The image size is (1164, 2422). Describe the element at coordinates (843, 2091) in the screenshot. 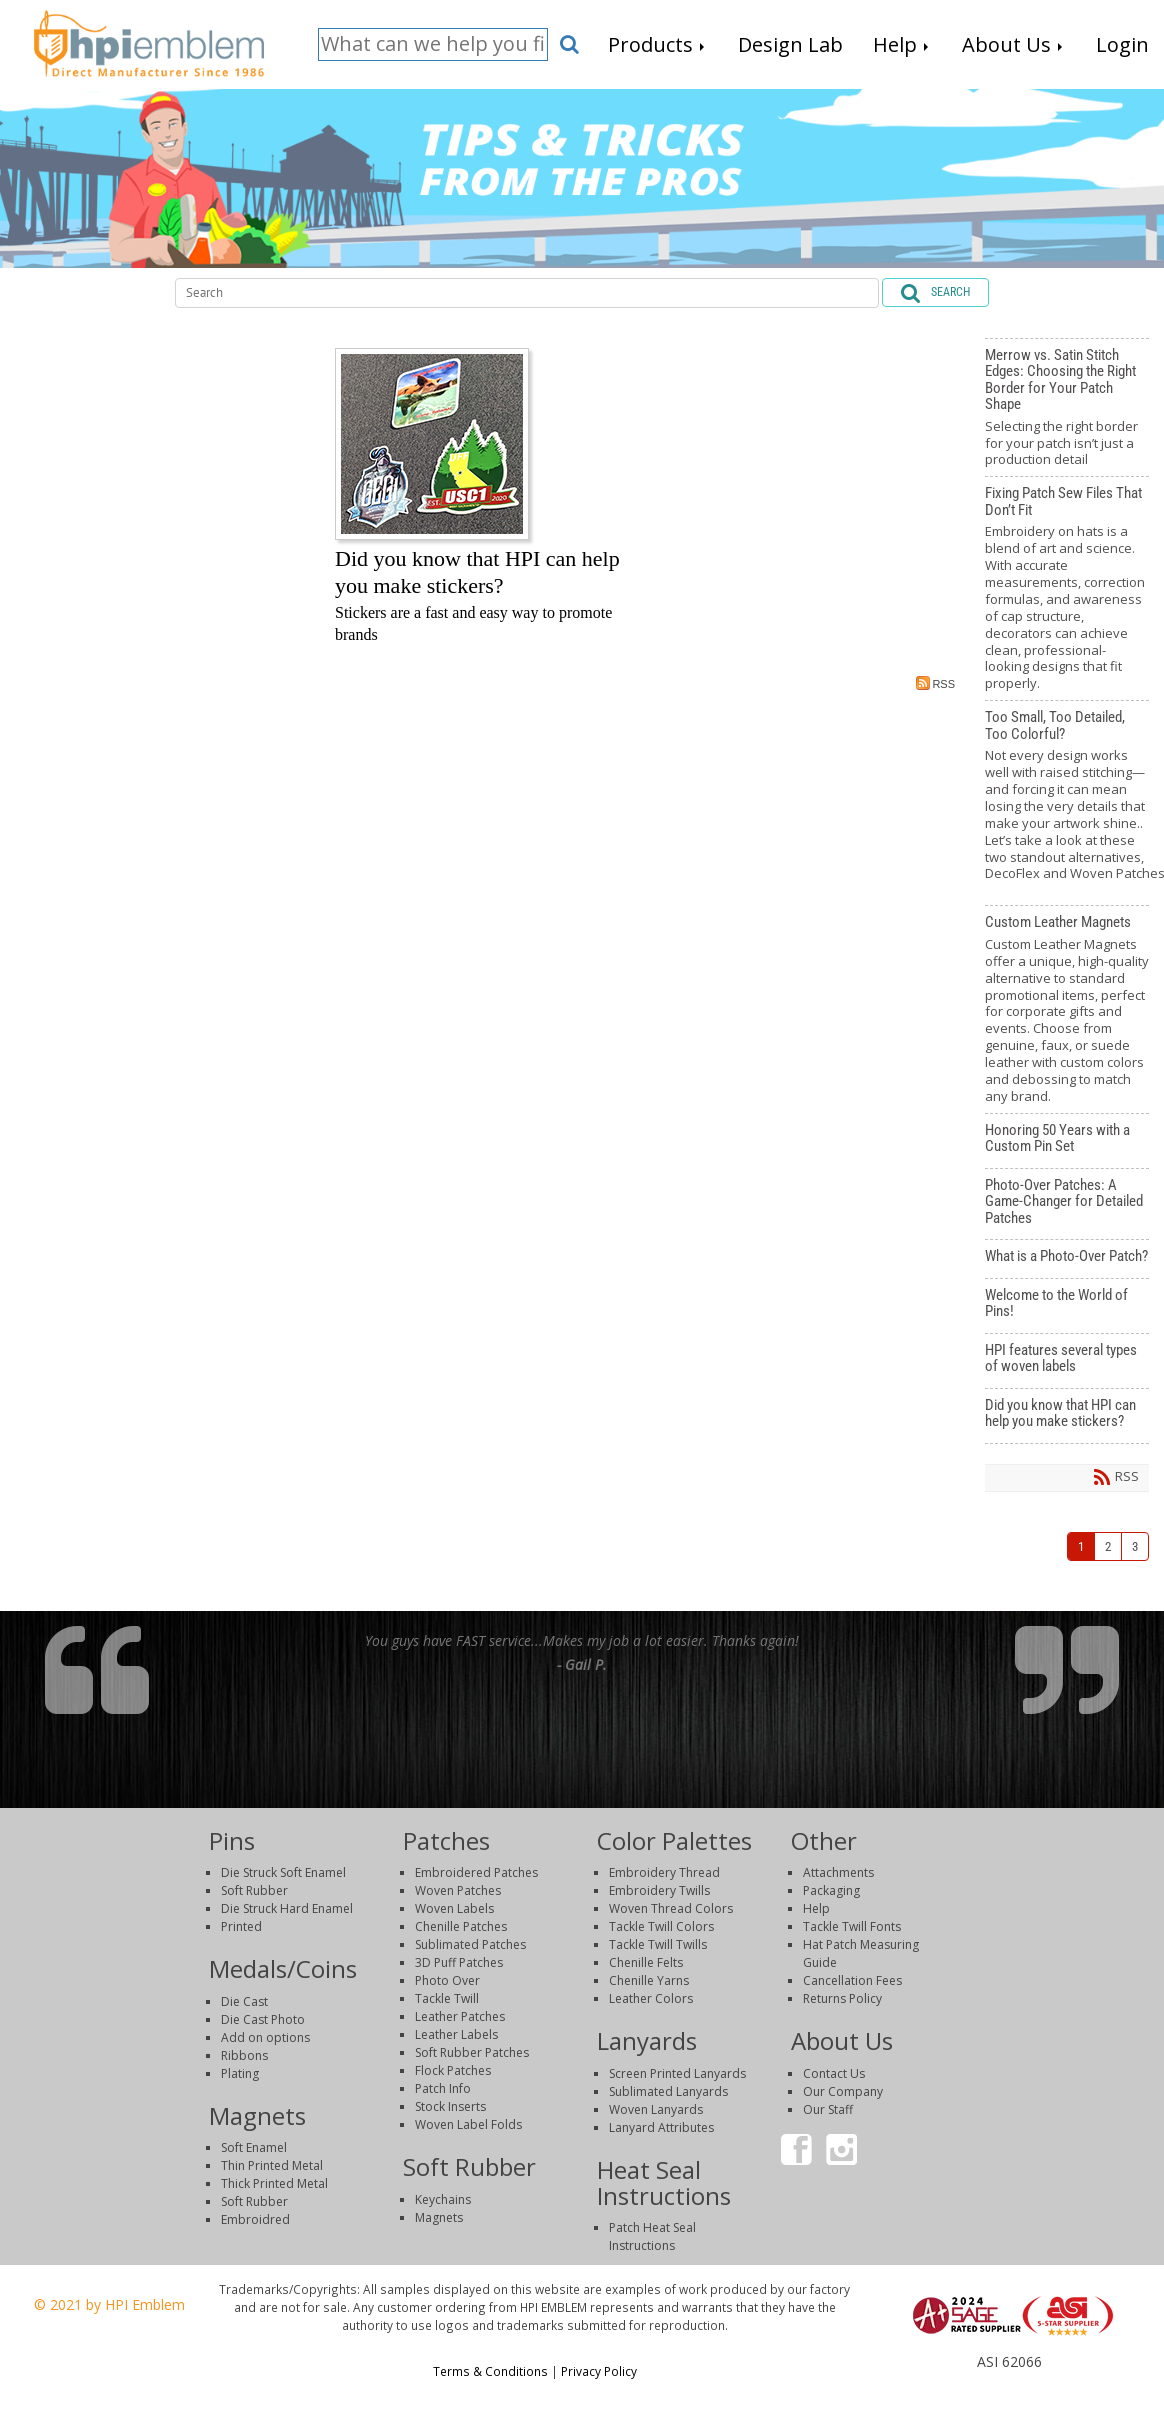

I see `Our Company` at that location.